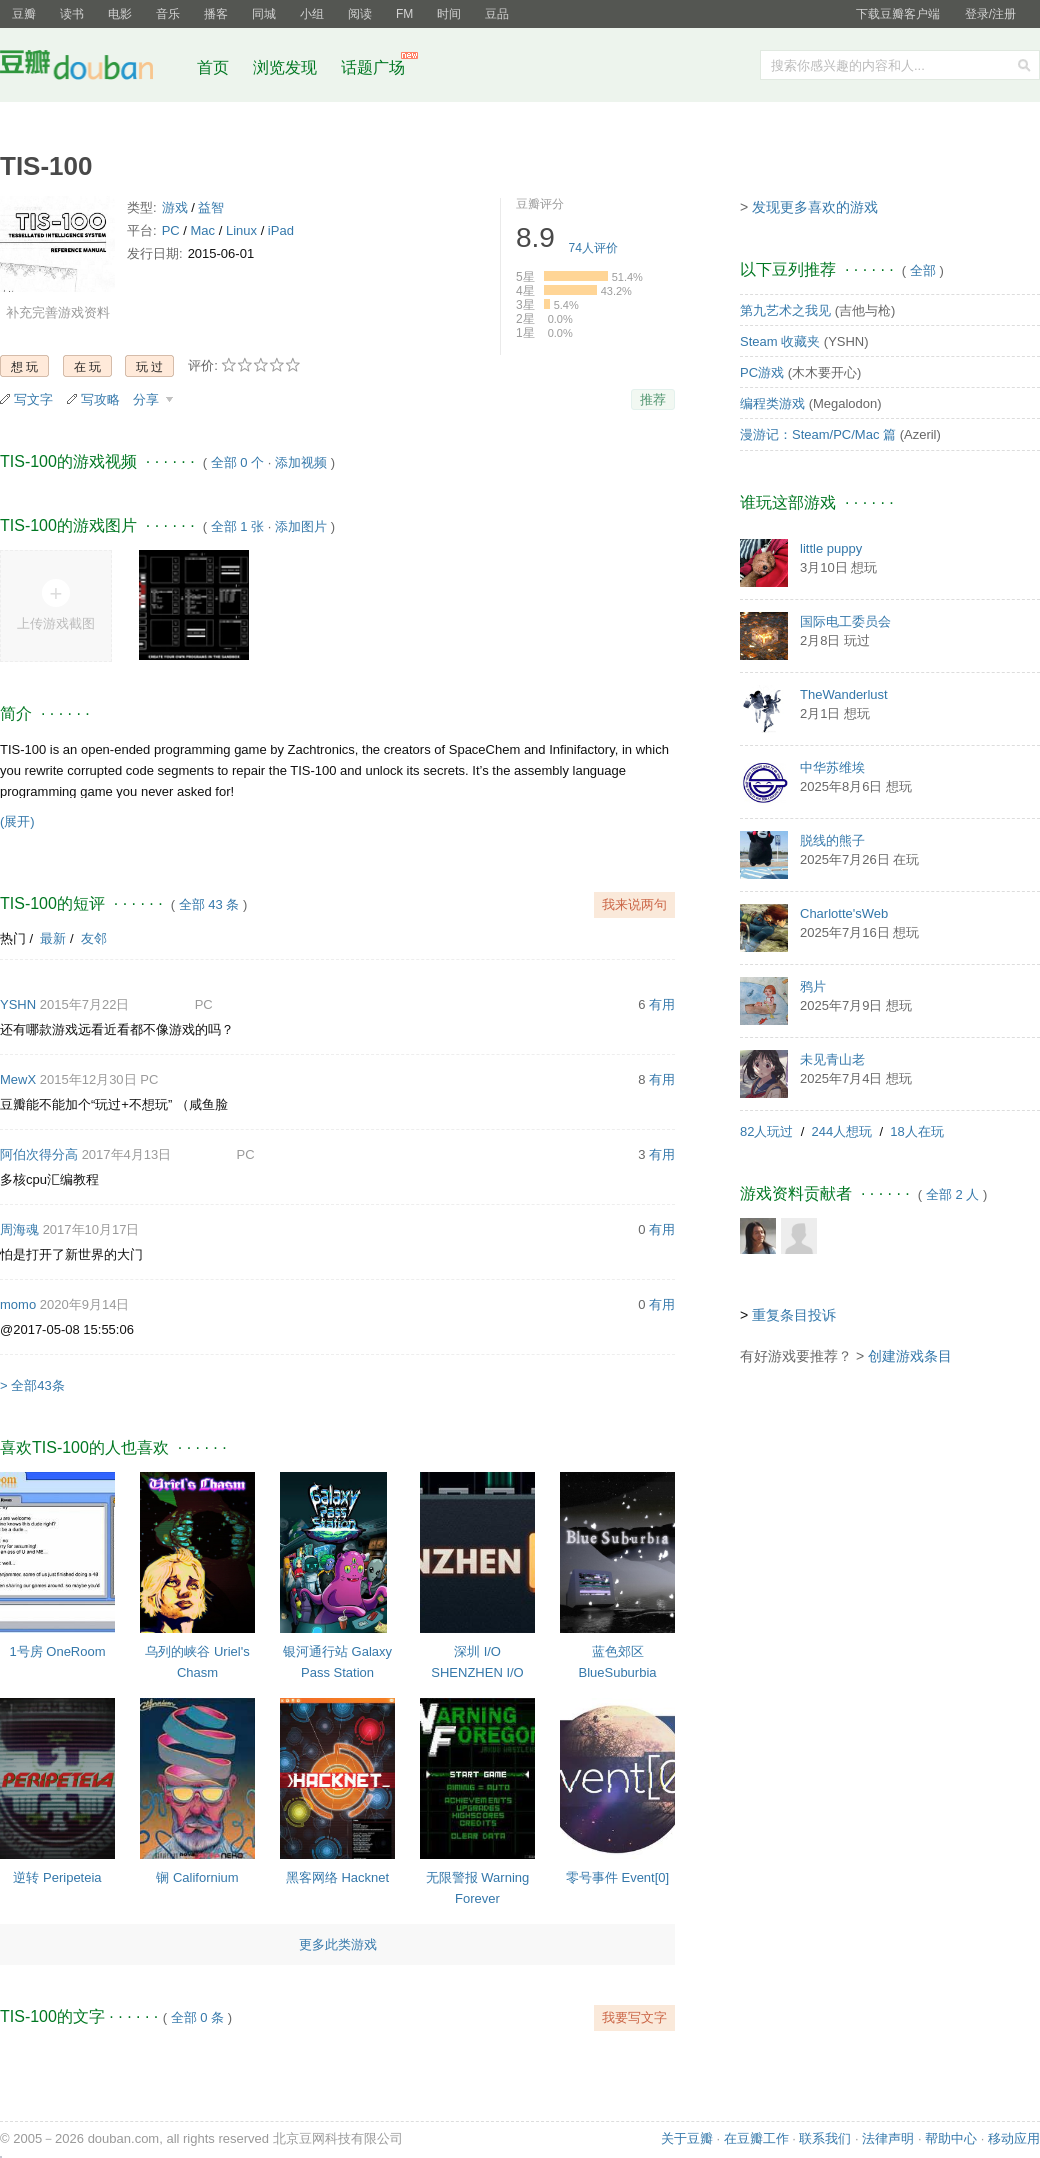 The height and width of the screenshot is (2158, 1040). Describe the element at coordinates (264, 14) in the screenshot. I see `同城` at that location.